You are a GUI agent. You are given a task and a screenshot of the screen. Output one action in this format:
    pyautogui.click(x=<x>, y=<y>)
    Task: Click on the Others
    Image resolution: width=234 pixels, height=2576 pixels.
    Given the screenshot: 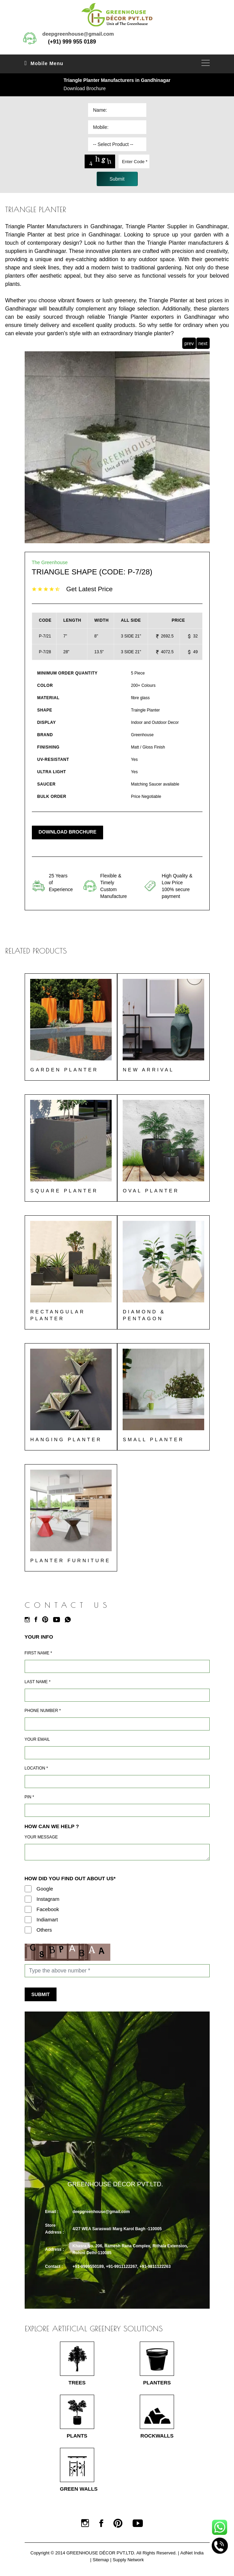 What is the action you would take?
    pyautogui.click(x=44, y=1930)
    